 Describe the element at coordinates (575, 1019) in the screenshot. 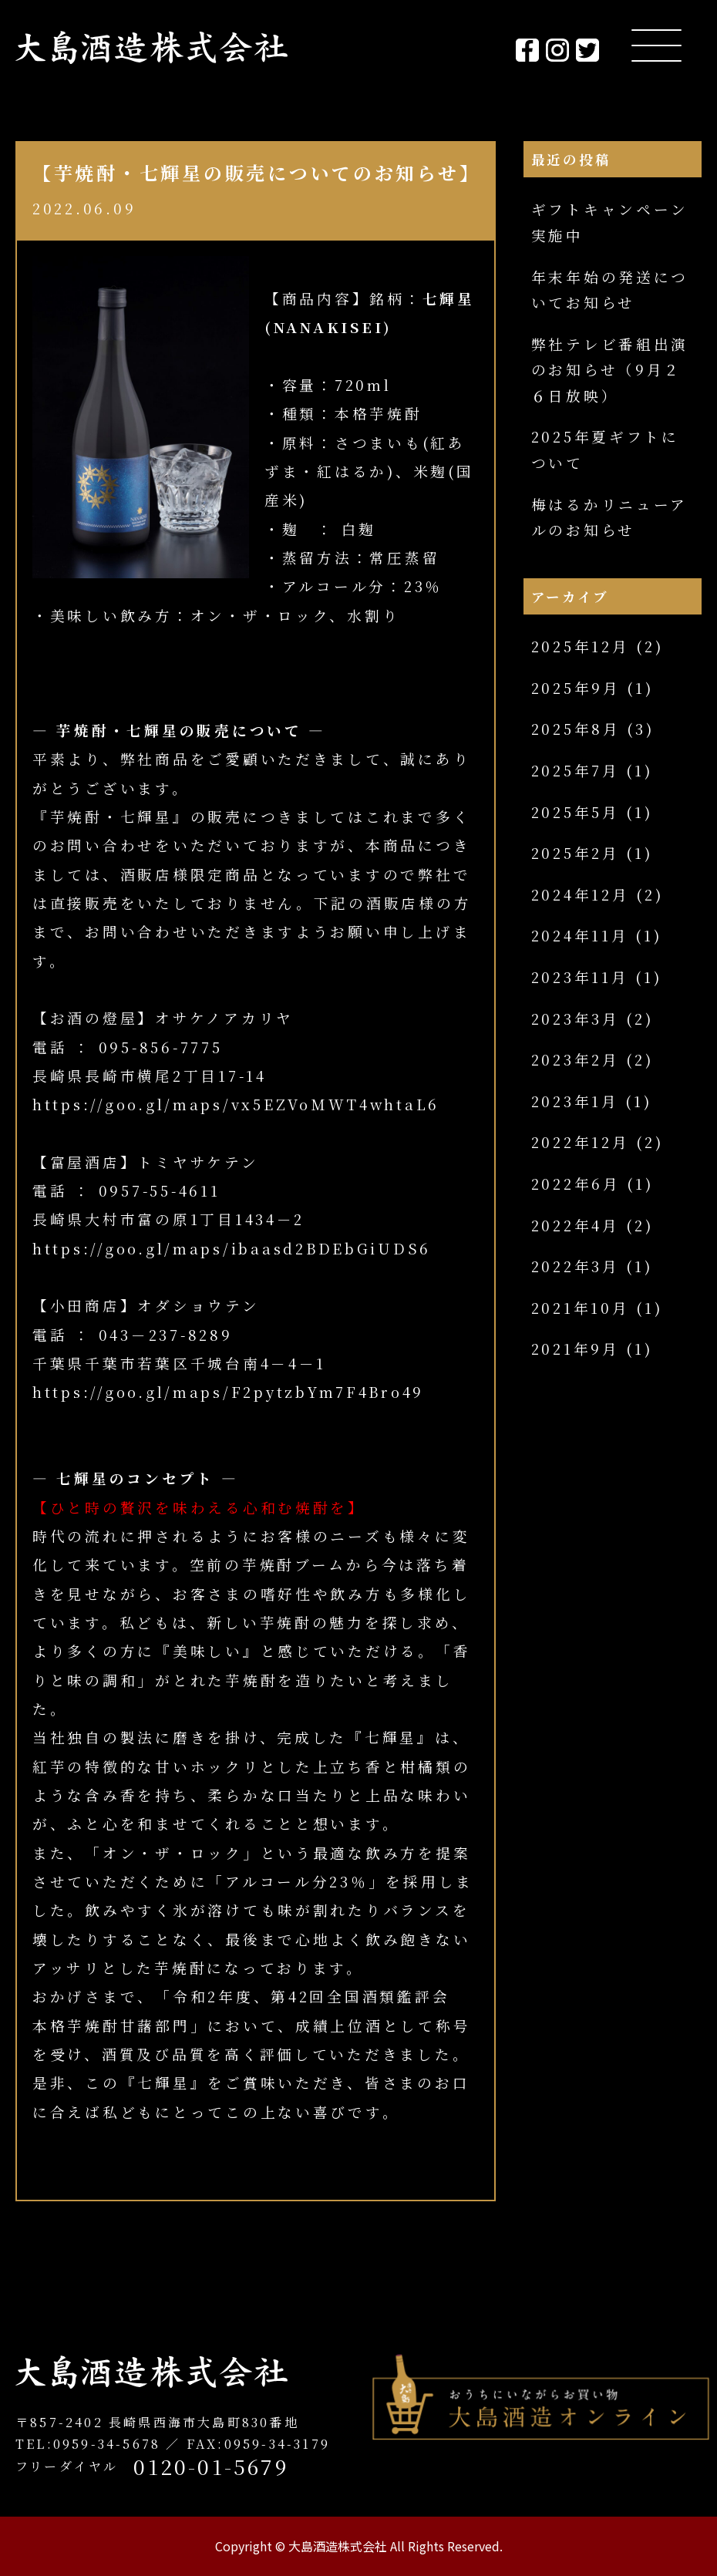

I see `2023年3月` at that location.